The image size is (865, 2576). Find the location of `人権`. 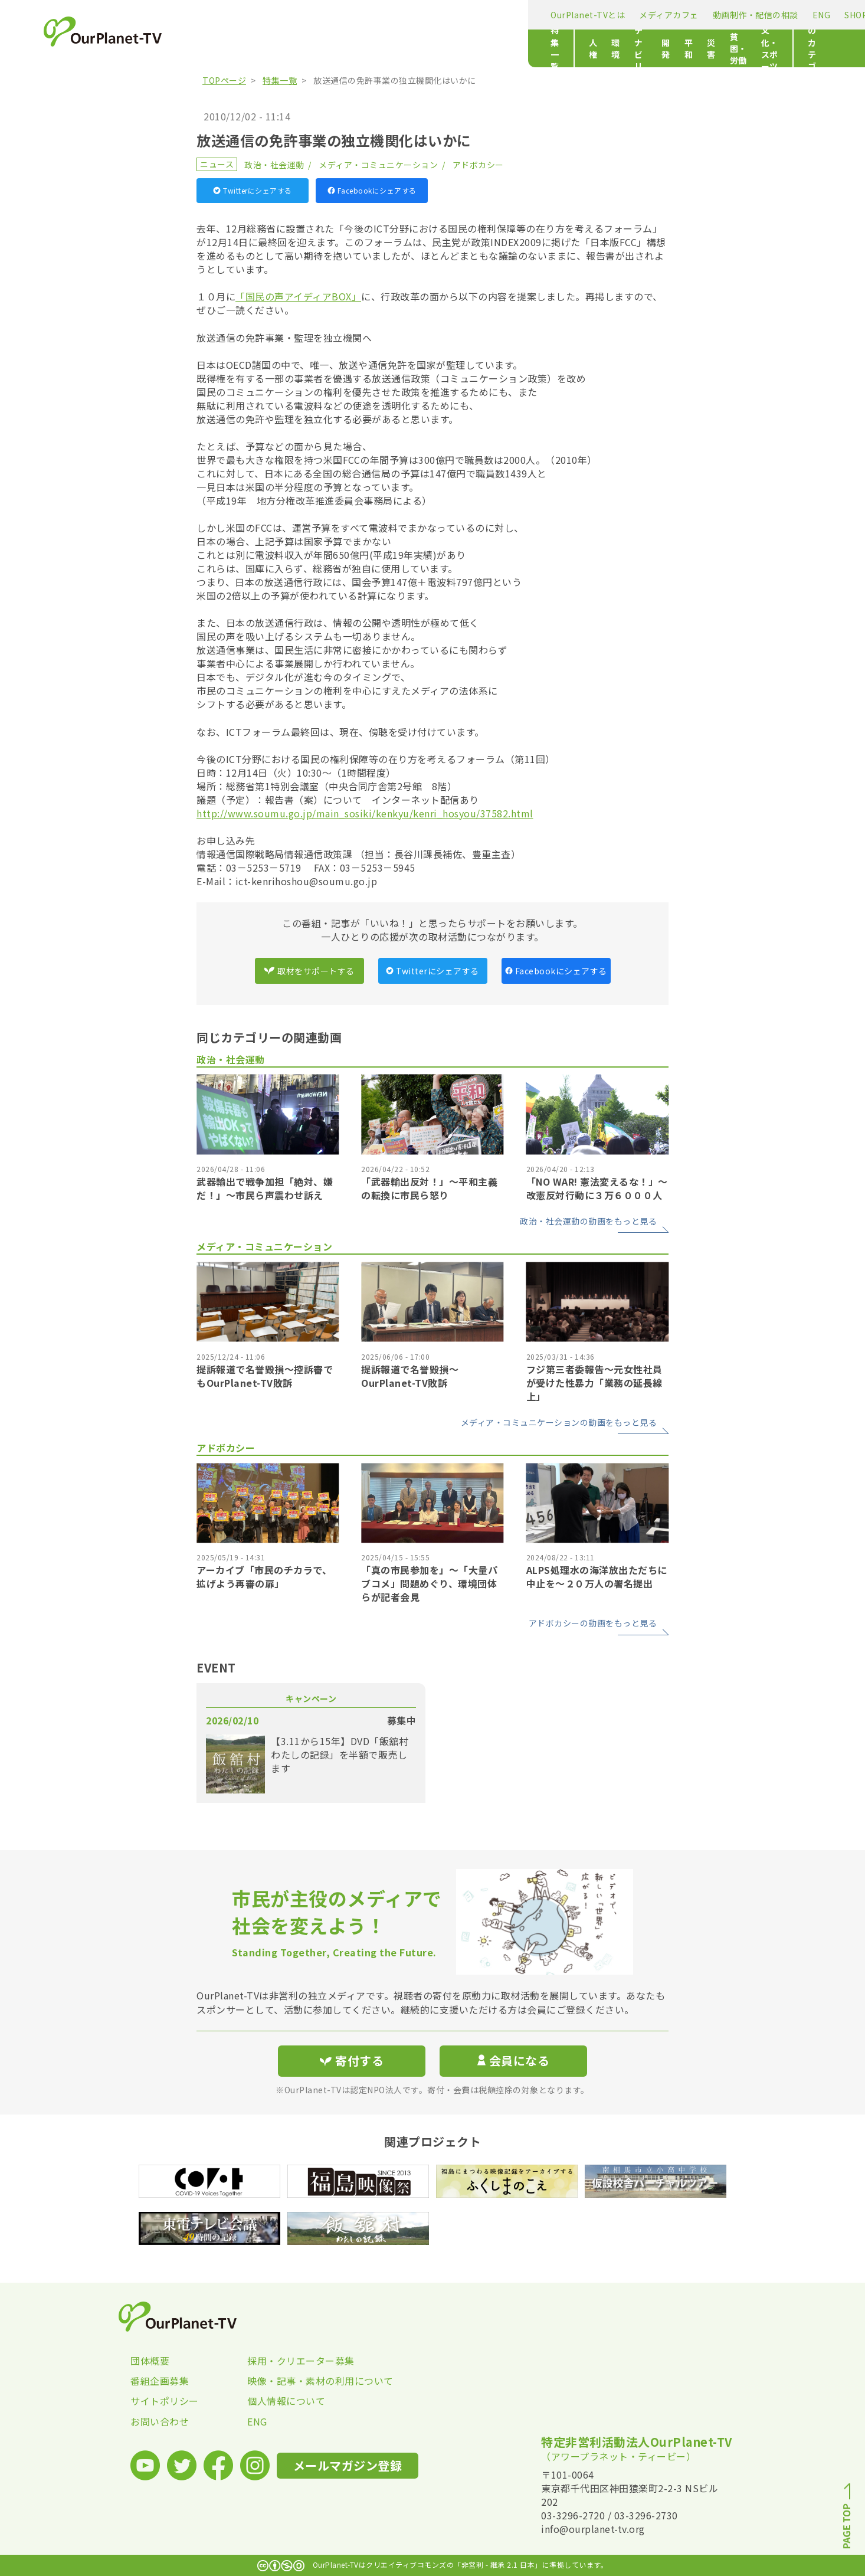

人権 is located at coordinates (275, 48).